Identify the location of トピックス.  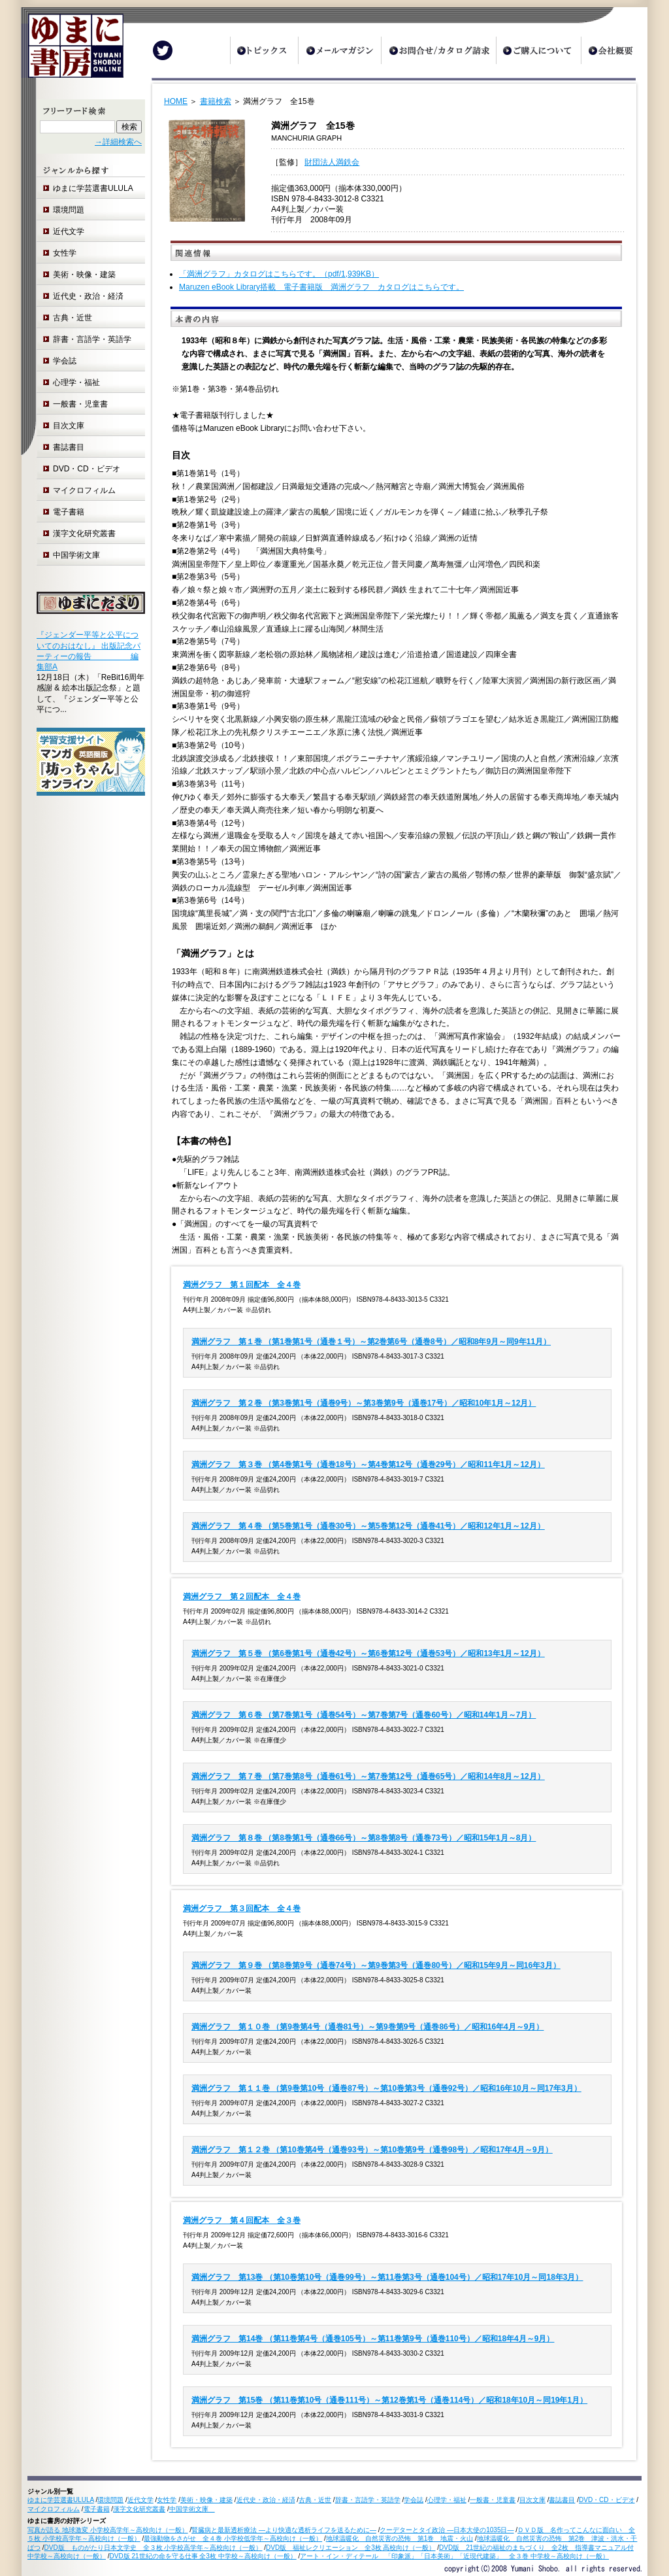
(264, 50).